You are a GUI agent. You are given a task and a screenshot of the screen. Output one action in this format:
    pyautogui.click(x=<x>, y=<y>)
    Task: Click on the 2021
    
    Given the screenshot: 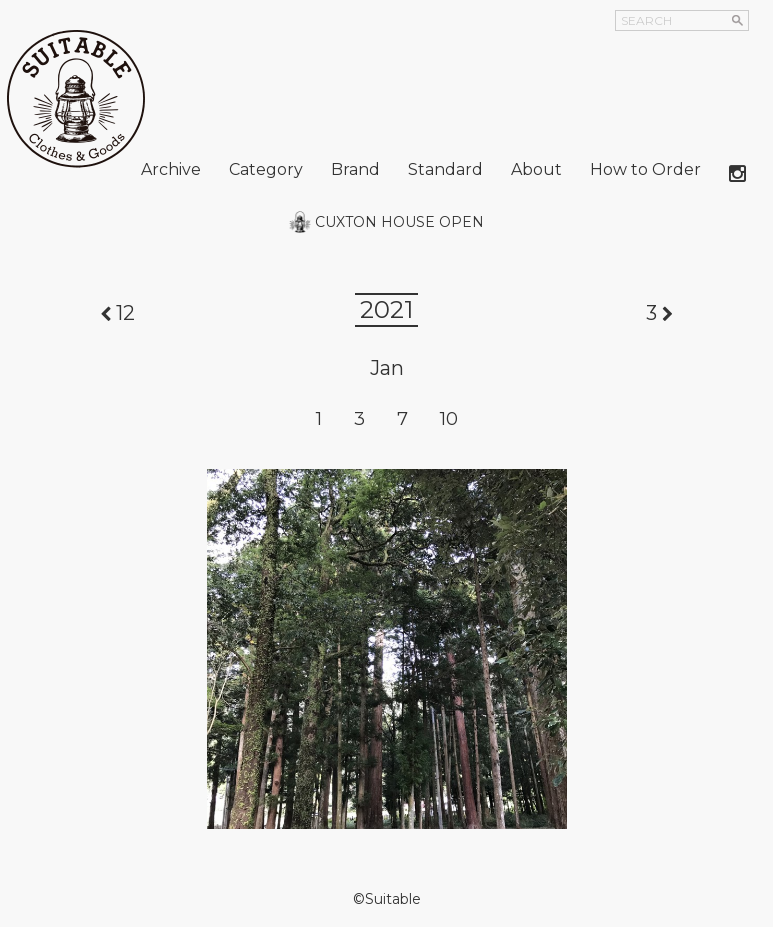 What is the action you would take?
    pyautogui.click(x=386, y=309)
    